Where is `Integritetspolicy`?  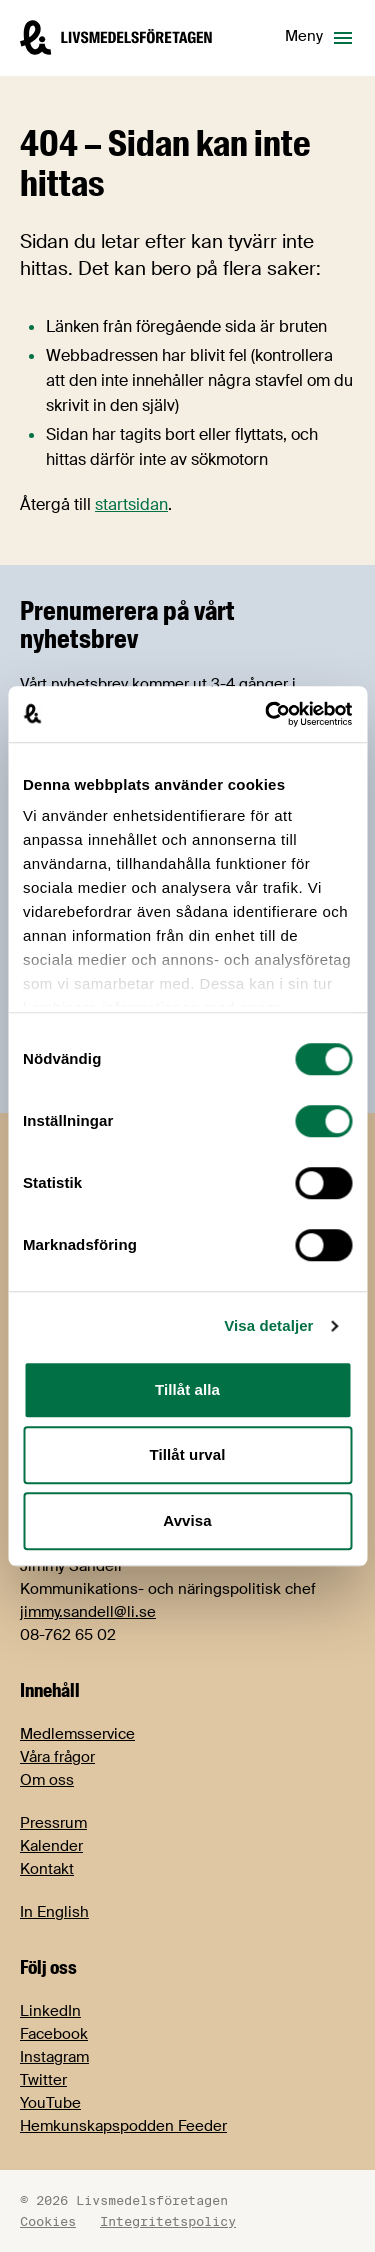
Integritetspolicy is located at coordinates (168, 2221).